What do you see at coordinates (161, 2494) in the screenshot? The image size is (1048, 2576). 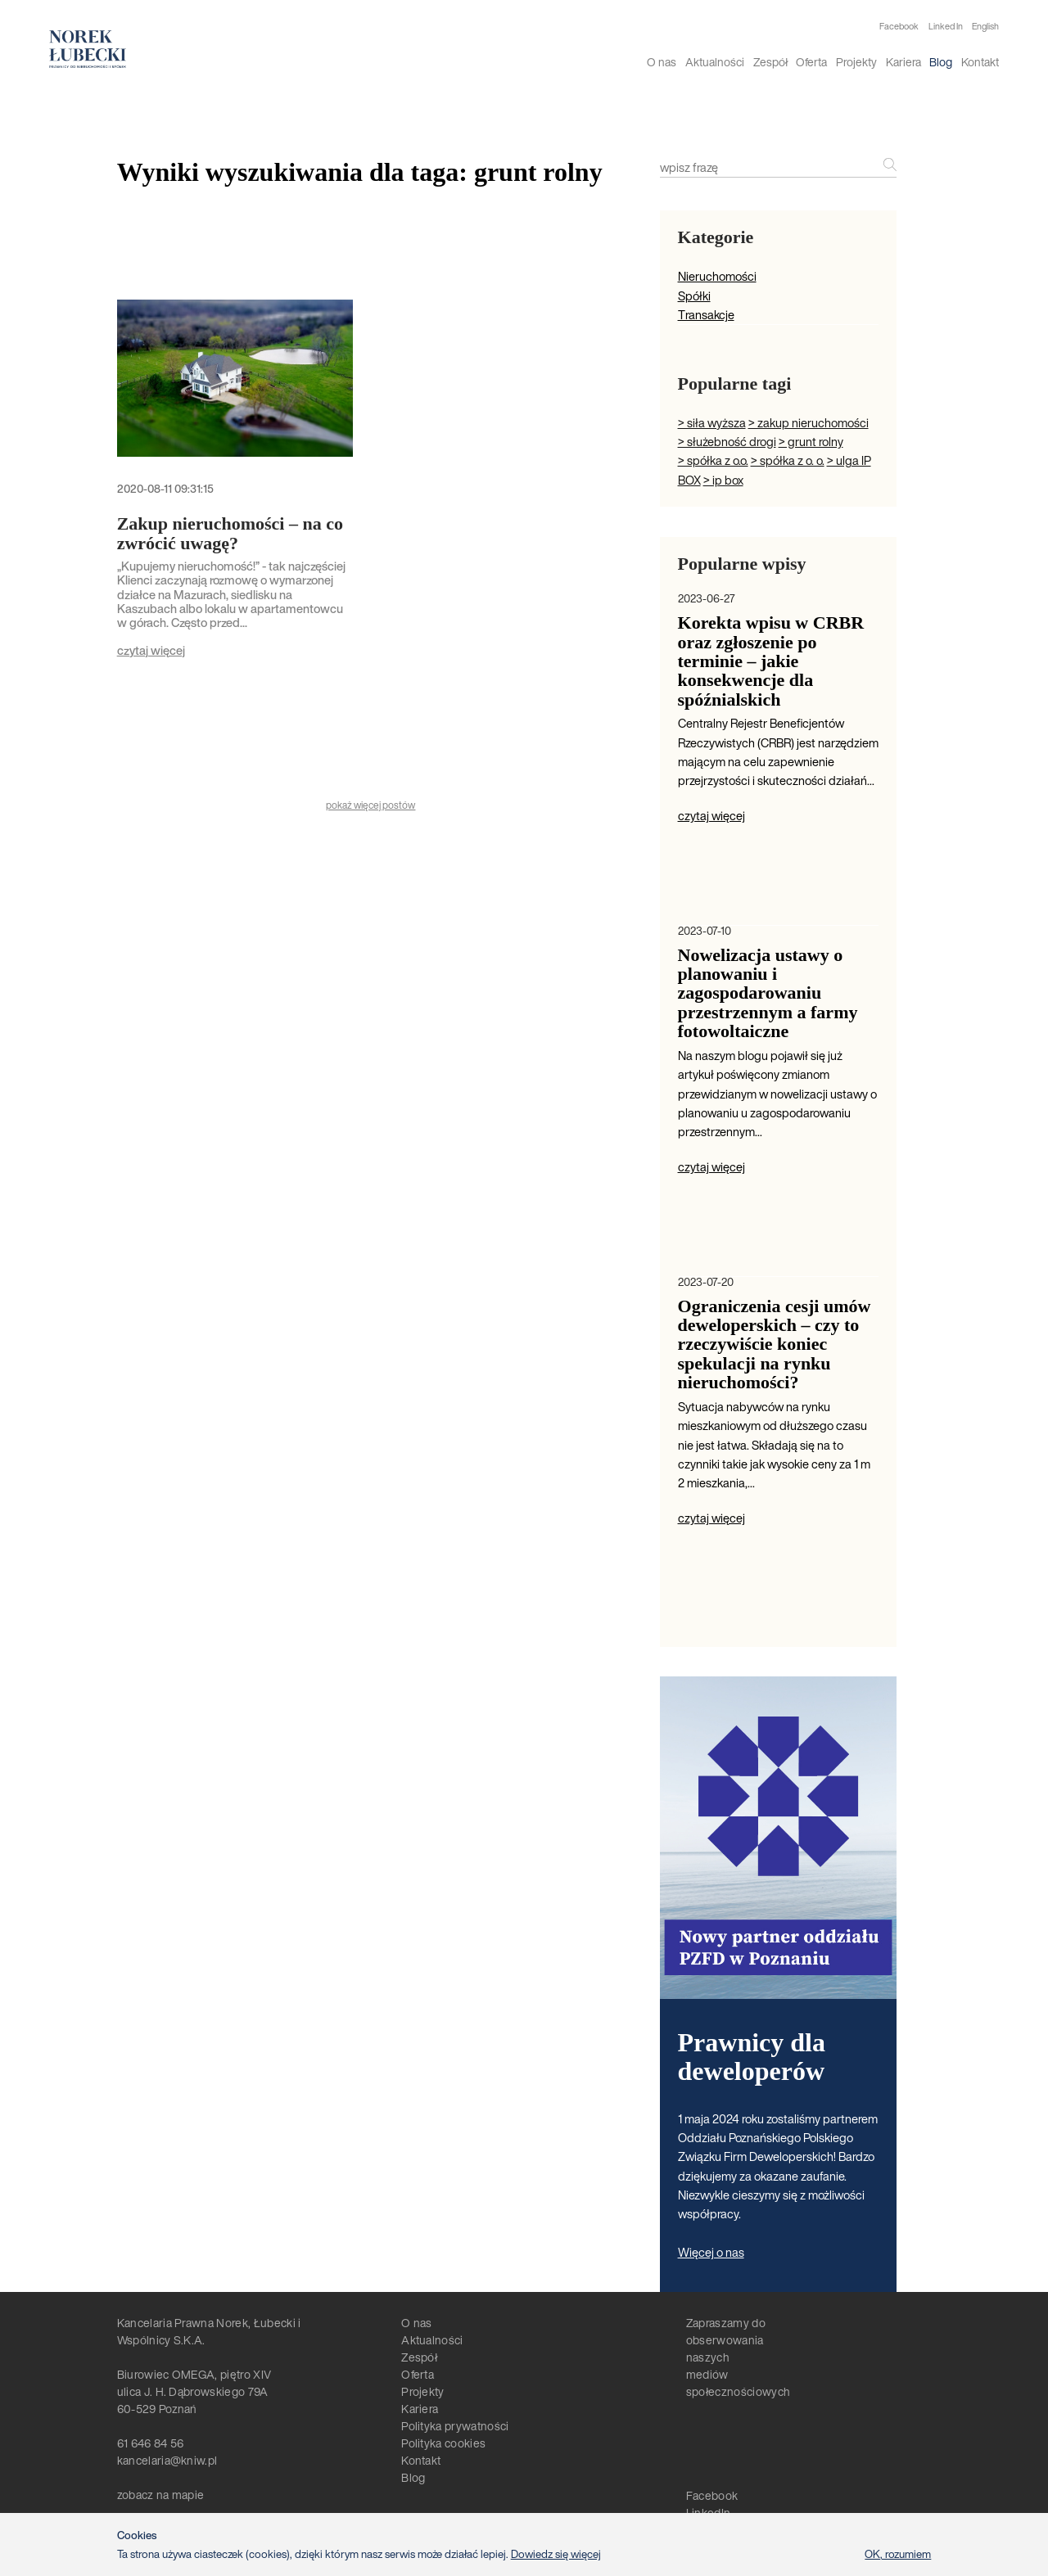 I see `zobacz na mapie` at bounding box center [161, 2494].